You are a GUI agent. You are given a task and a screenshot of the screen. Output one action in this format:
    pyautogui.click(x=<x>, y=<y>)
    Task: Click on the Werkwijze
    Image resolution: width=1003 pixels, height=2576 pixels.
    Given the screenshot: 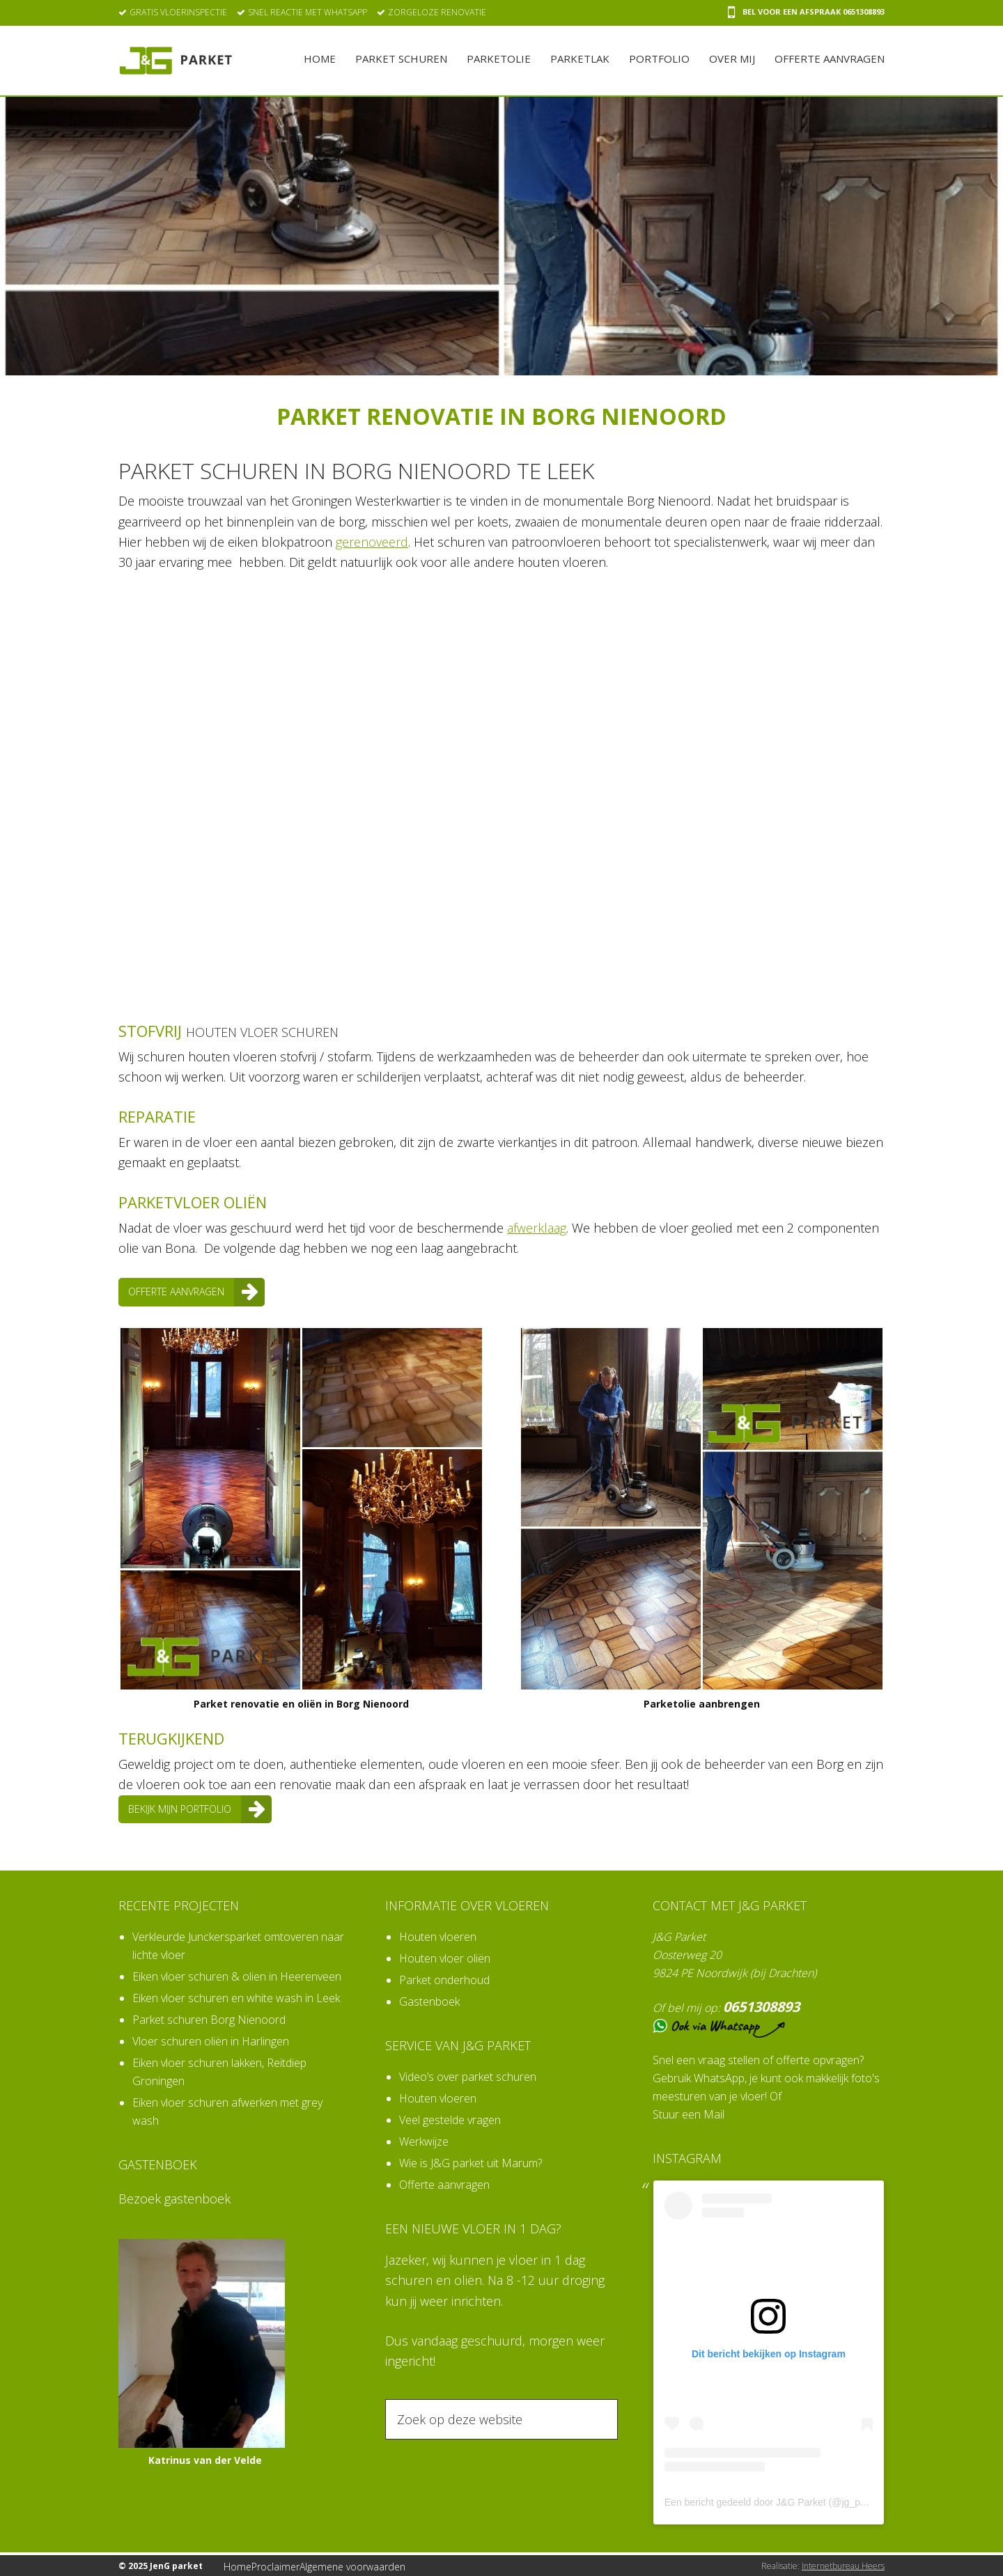 What is the action you would take?
    pyautogui.click(x=424, y=2140)
    